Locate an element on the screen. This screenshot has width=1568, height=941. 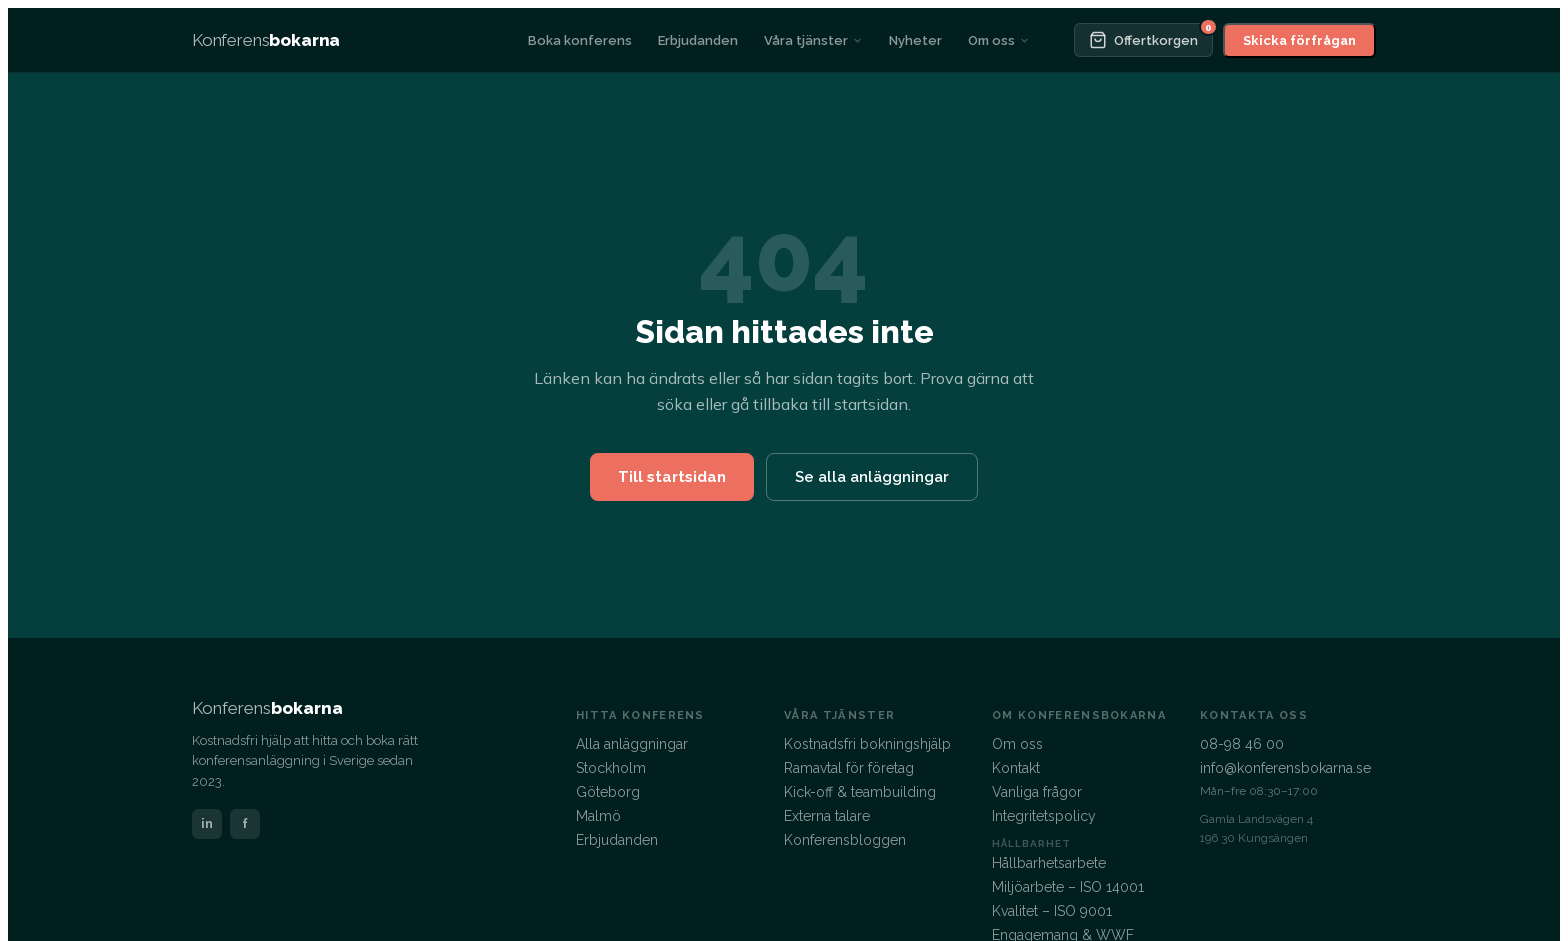
Kostnadsfri bokningshjälp is located at coordinates (867, 744).